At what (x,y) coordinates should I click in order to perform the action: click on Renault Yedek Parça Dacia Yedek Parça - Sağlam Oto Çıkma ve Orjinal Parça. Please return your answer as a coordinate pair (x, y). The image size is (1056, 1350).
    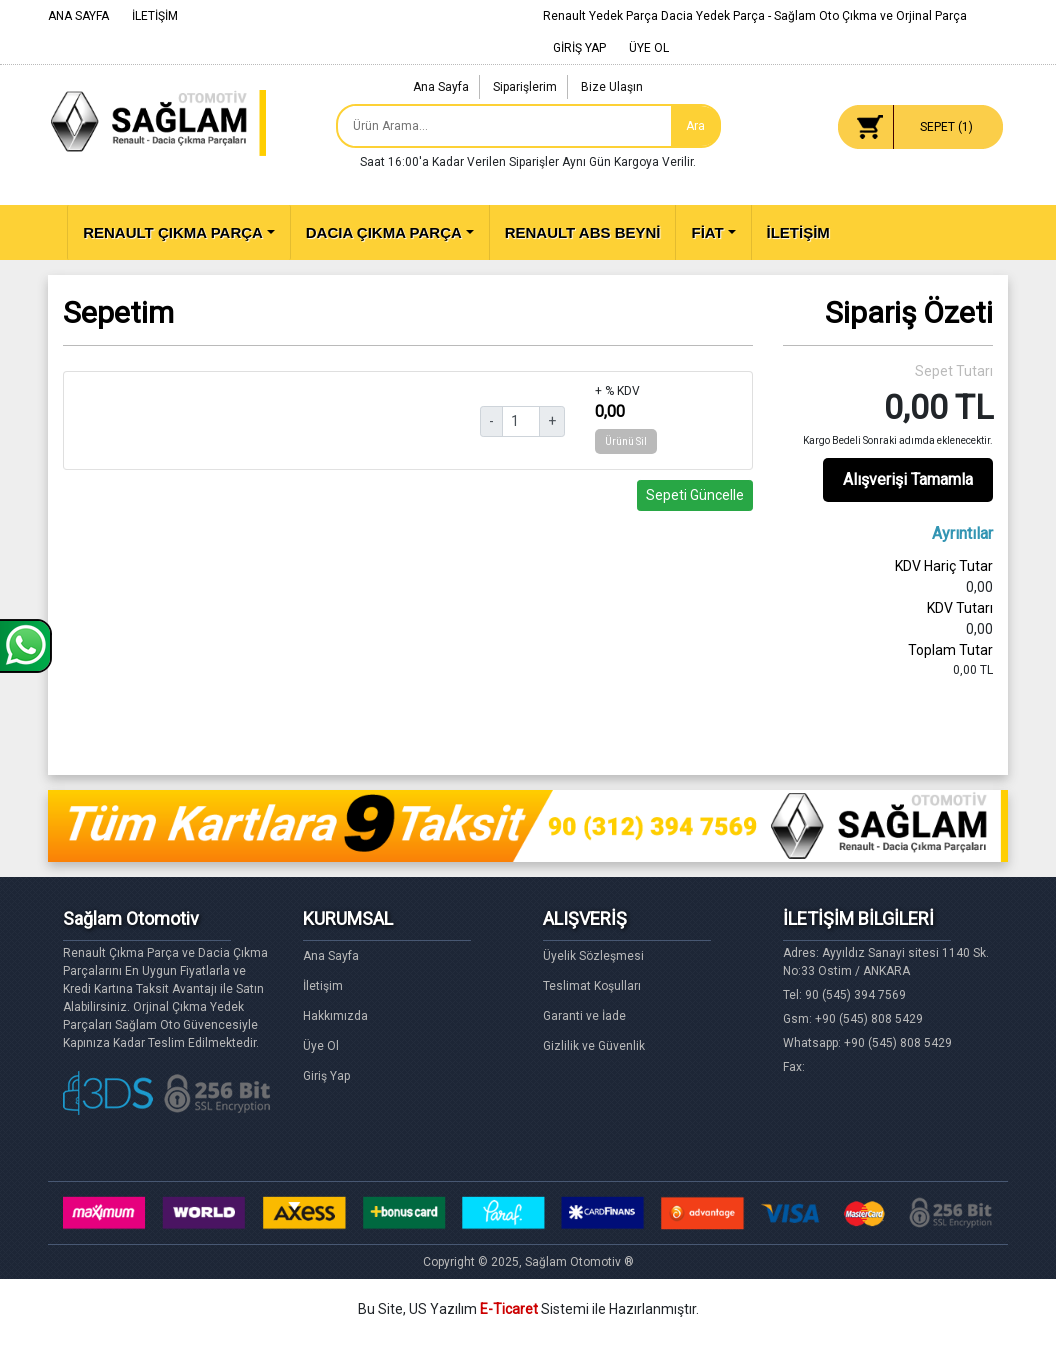
    Looking at the image, I should click on (755, 16).